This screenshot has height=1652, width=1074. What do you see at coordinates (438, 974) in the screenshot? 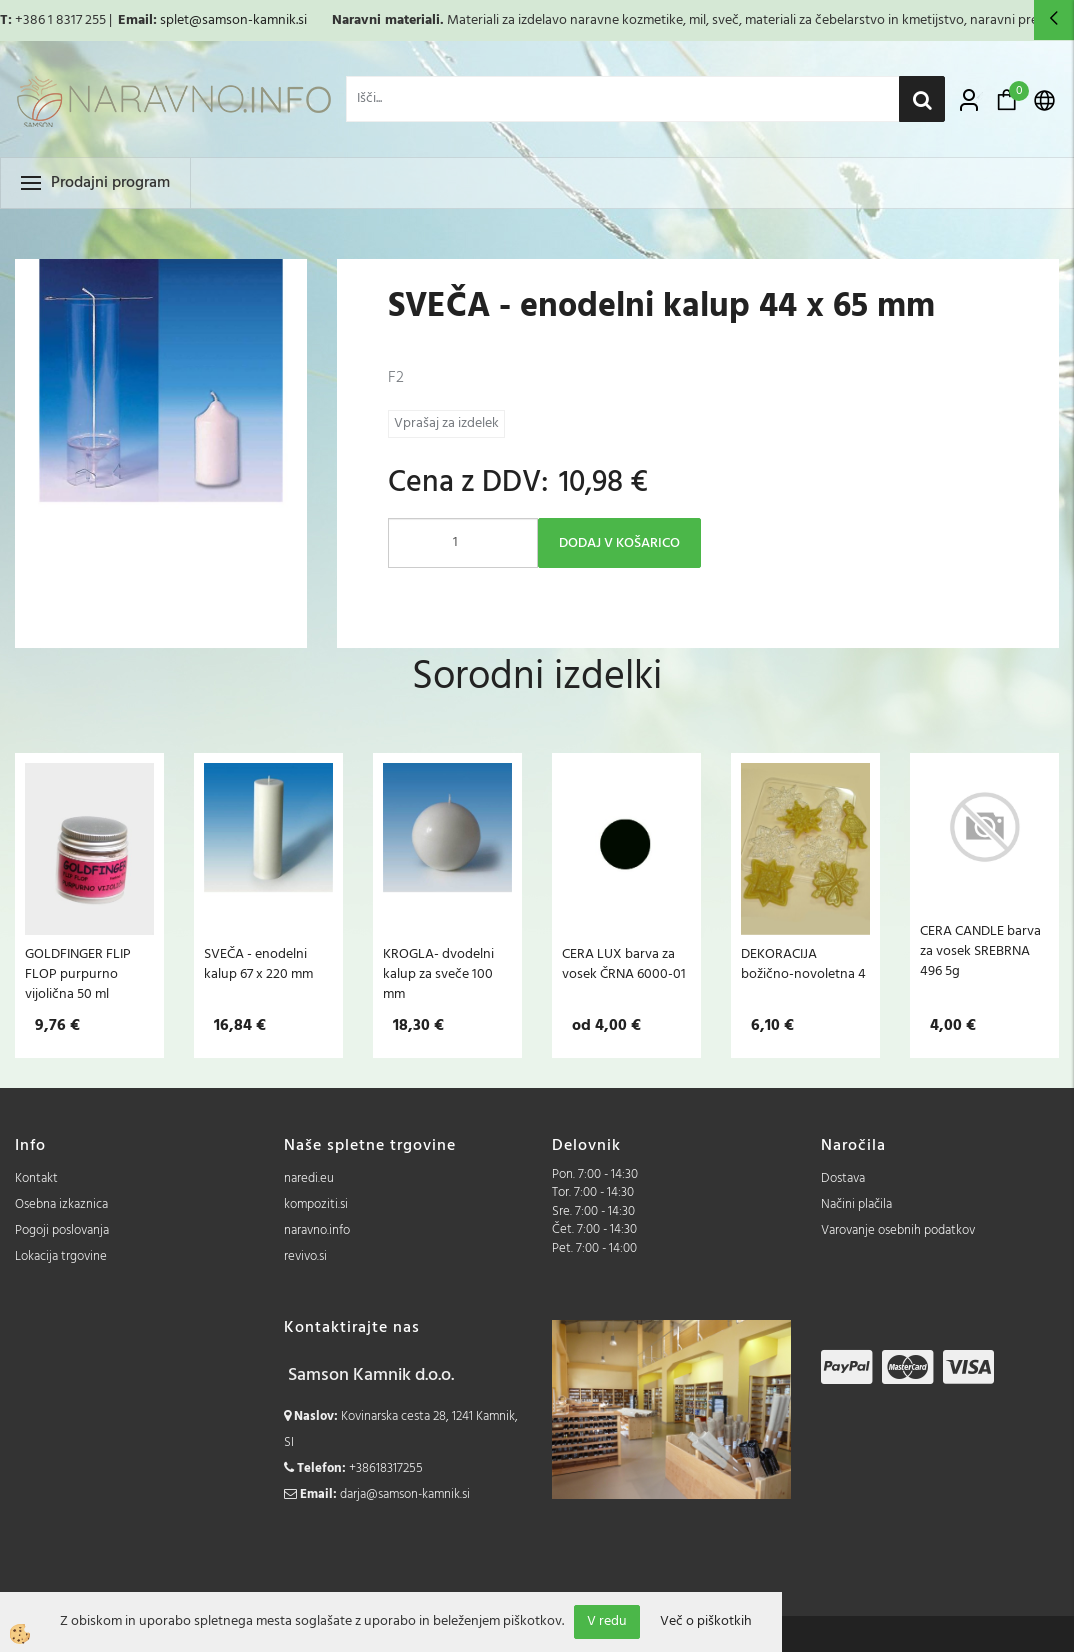
I see `KROGLA- dvodelni kalup za sveče 100 mm` at bounding box center [438, 974].